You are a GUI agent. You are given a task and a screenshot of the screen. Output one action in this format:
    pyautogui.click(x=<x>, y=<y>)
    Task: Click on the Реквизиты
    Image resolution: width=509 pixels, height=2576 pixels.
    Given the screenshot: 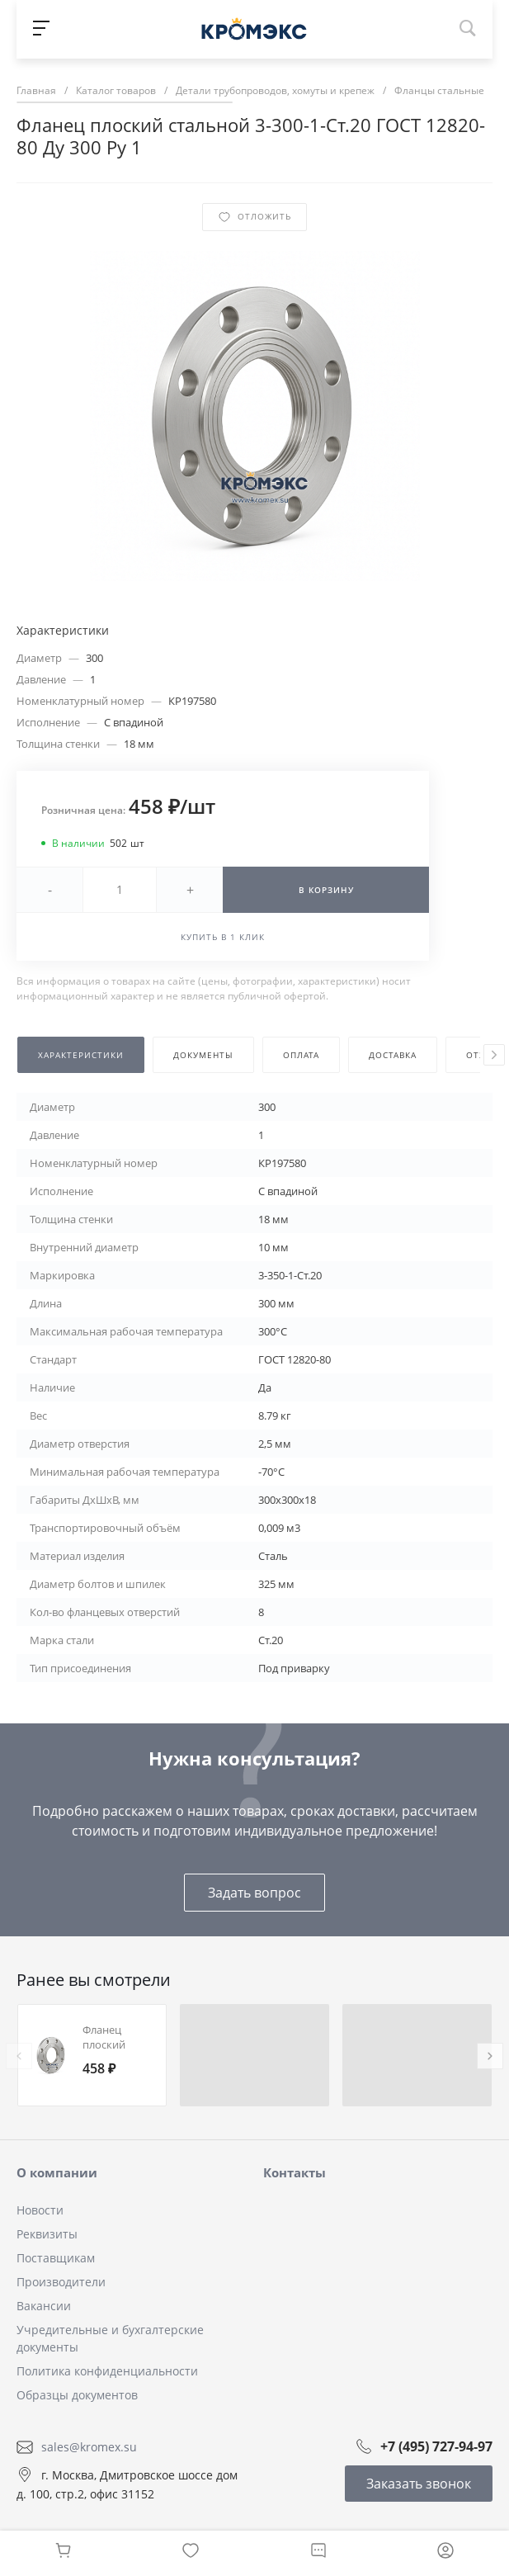 What is the action you would take?
    pyautogui.click(x=47, y=2234)
    